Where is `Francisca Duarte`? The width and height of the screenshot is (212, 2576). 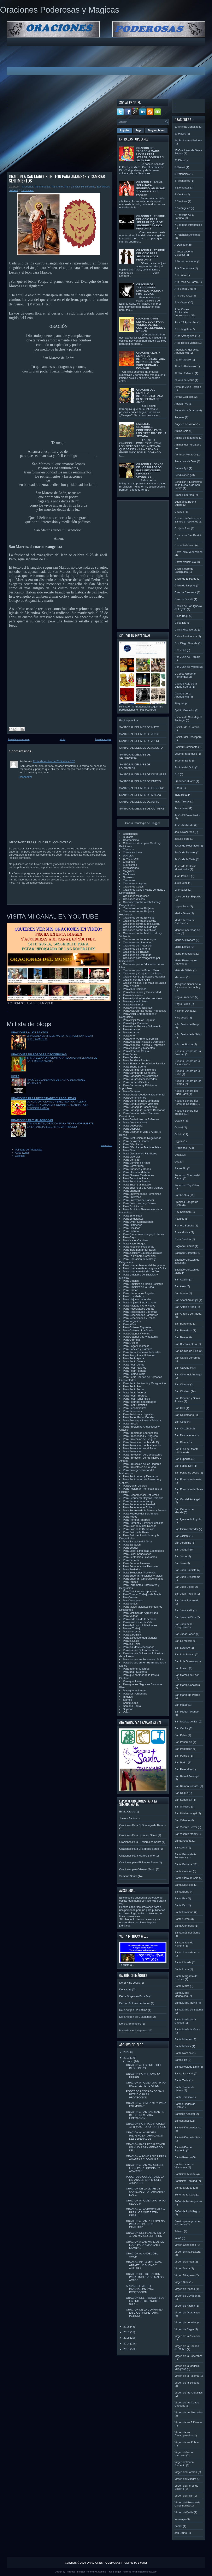 Francisca Duarte is located at coordinates (185, 781).